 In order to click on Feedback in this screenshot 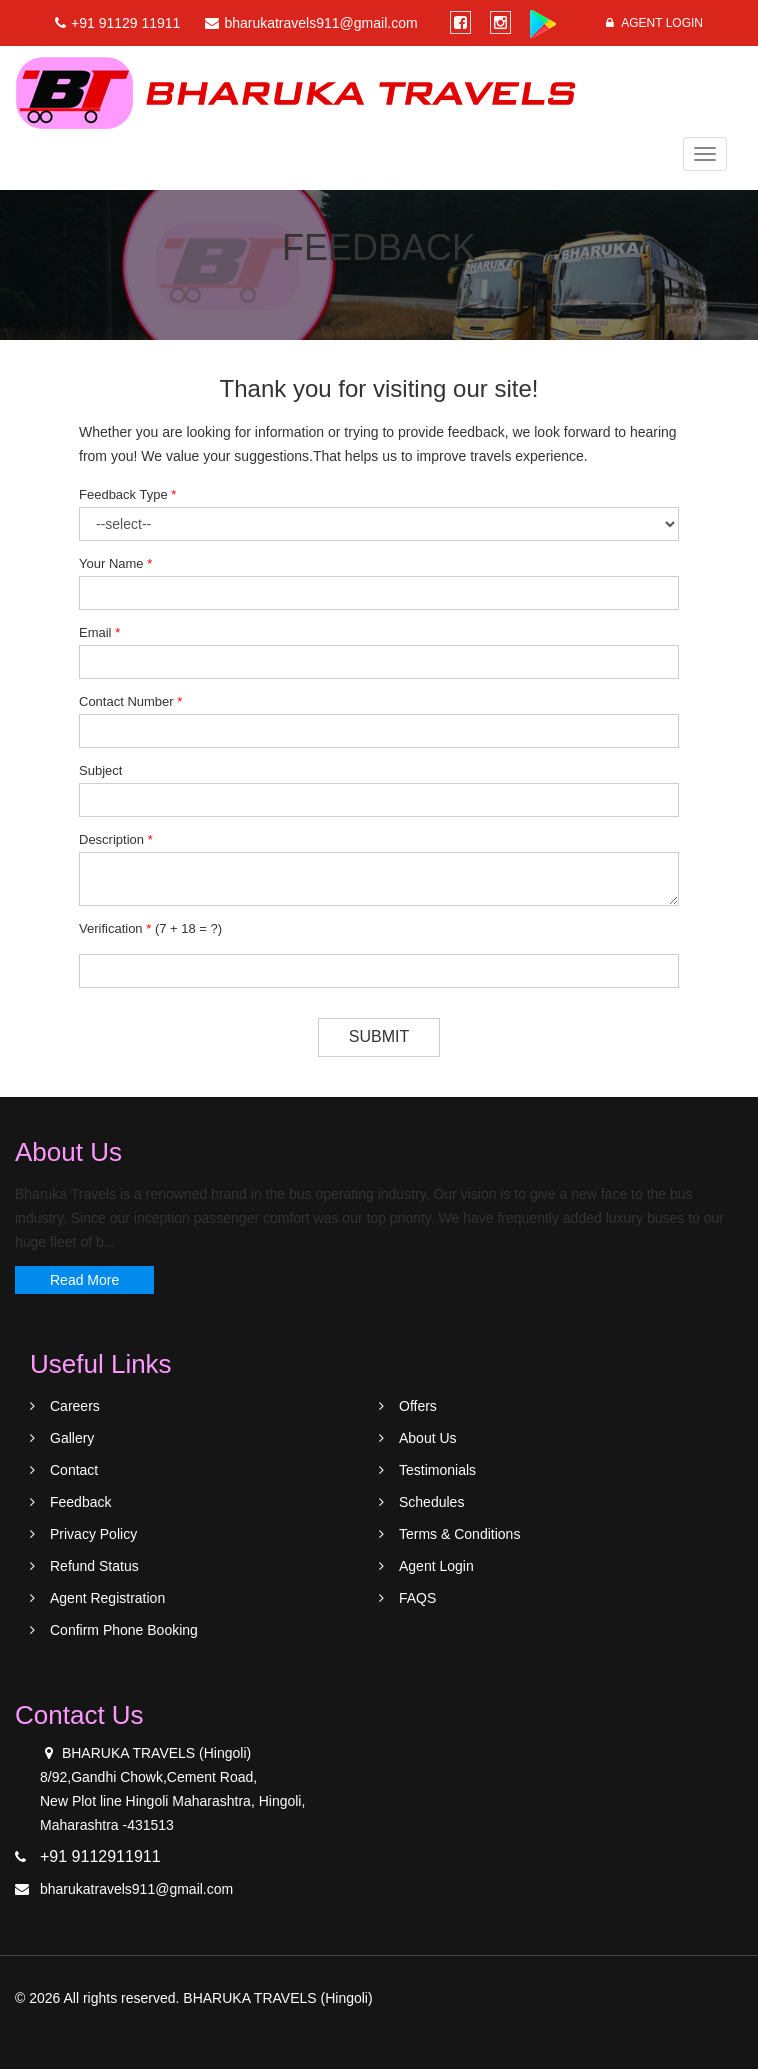, I will do `click(80, 1502)`.